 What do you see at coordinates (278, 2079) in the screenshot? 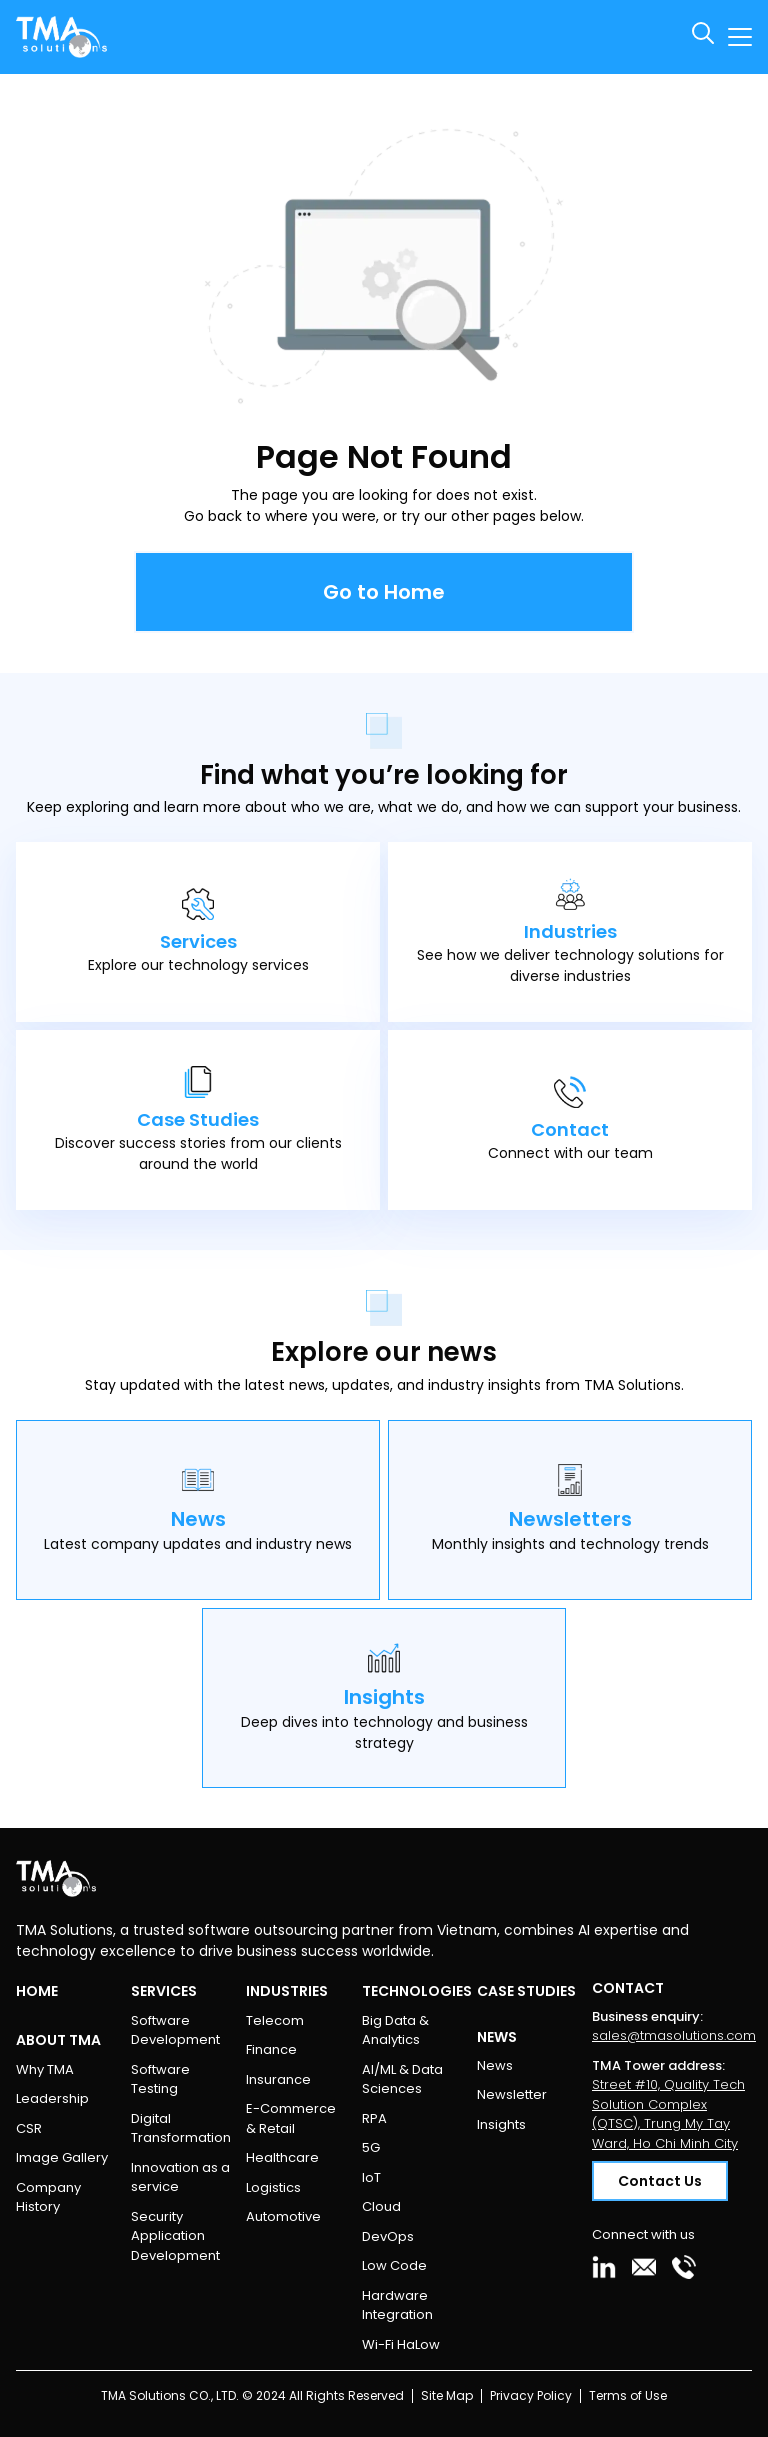
I see `Insurance` at bounding box center [278, 2079].